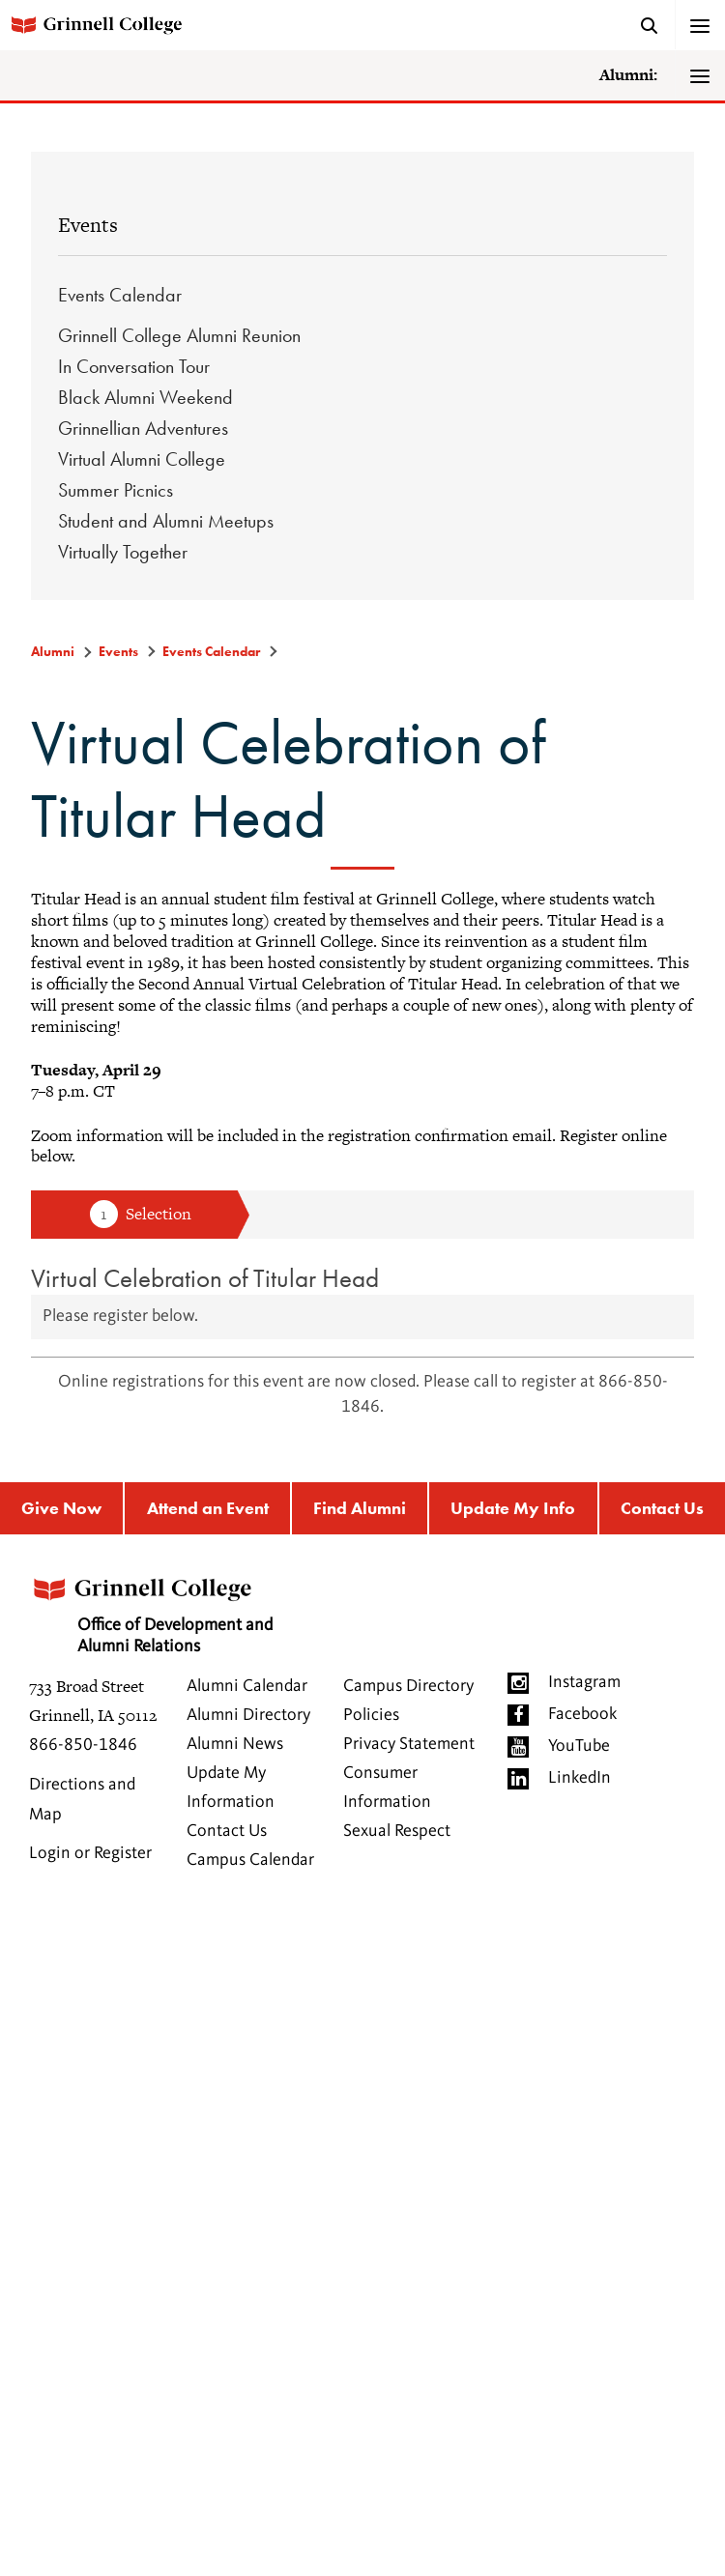 This screenshot has height=2576, width=725. I want to click on Instagram, so click(584, 1682).